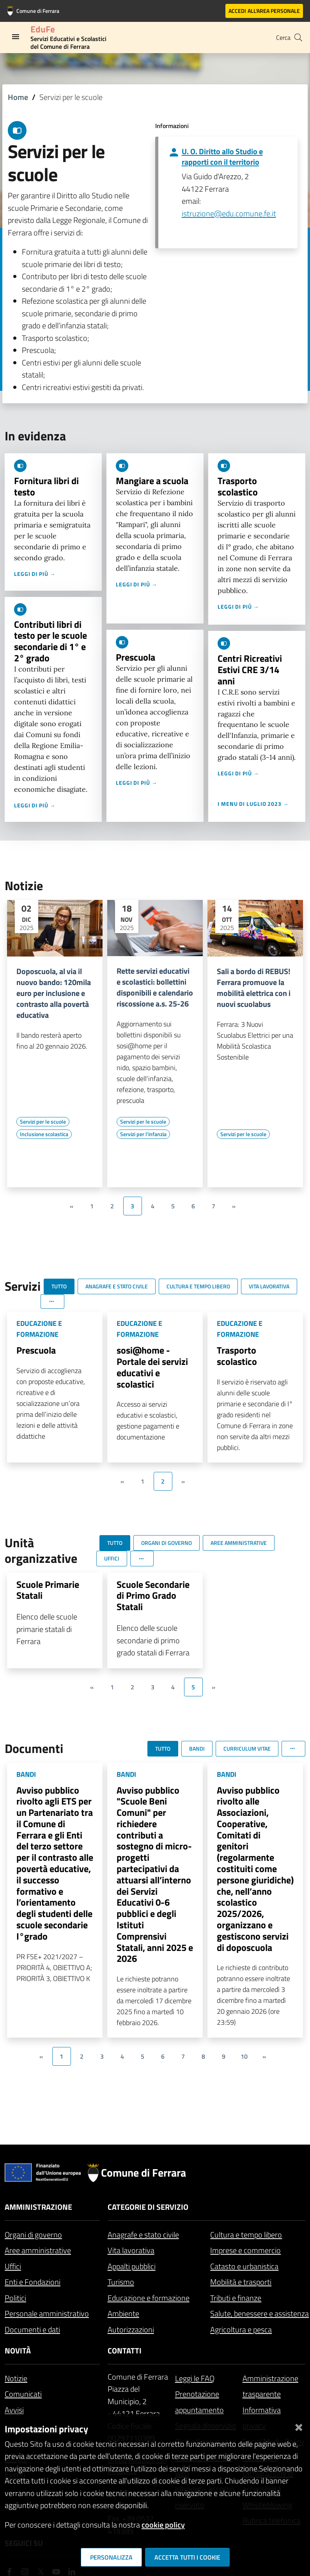  Describe the element at coordinates (187, 2557) in the screenshot. I see `Accetta tutti i cookie` at that location.